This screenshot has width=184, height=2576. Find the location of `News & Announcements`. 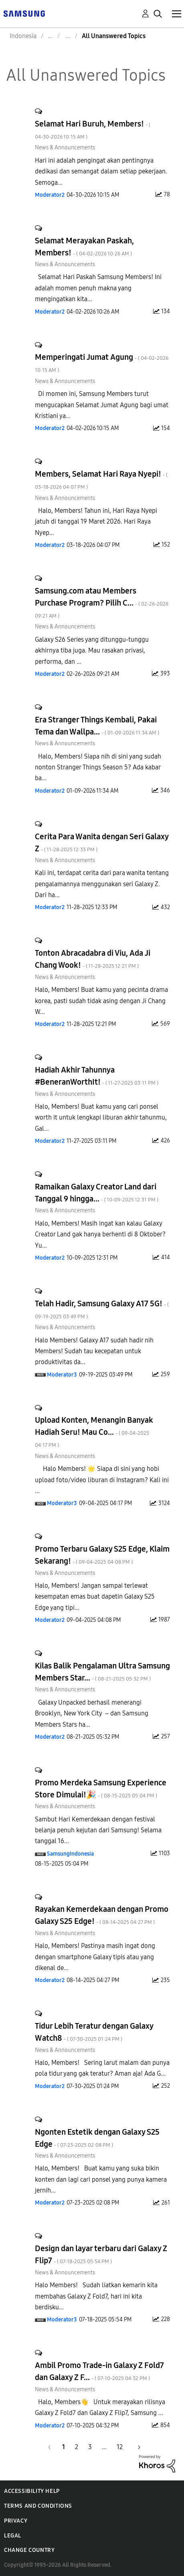

News & Announcements is located at coordinates (65, 147).